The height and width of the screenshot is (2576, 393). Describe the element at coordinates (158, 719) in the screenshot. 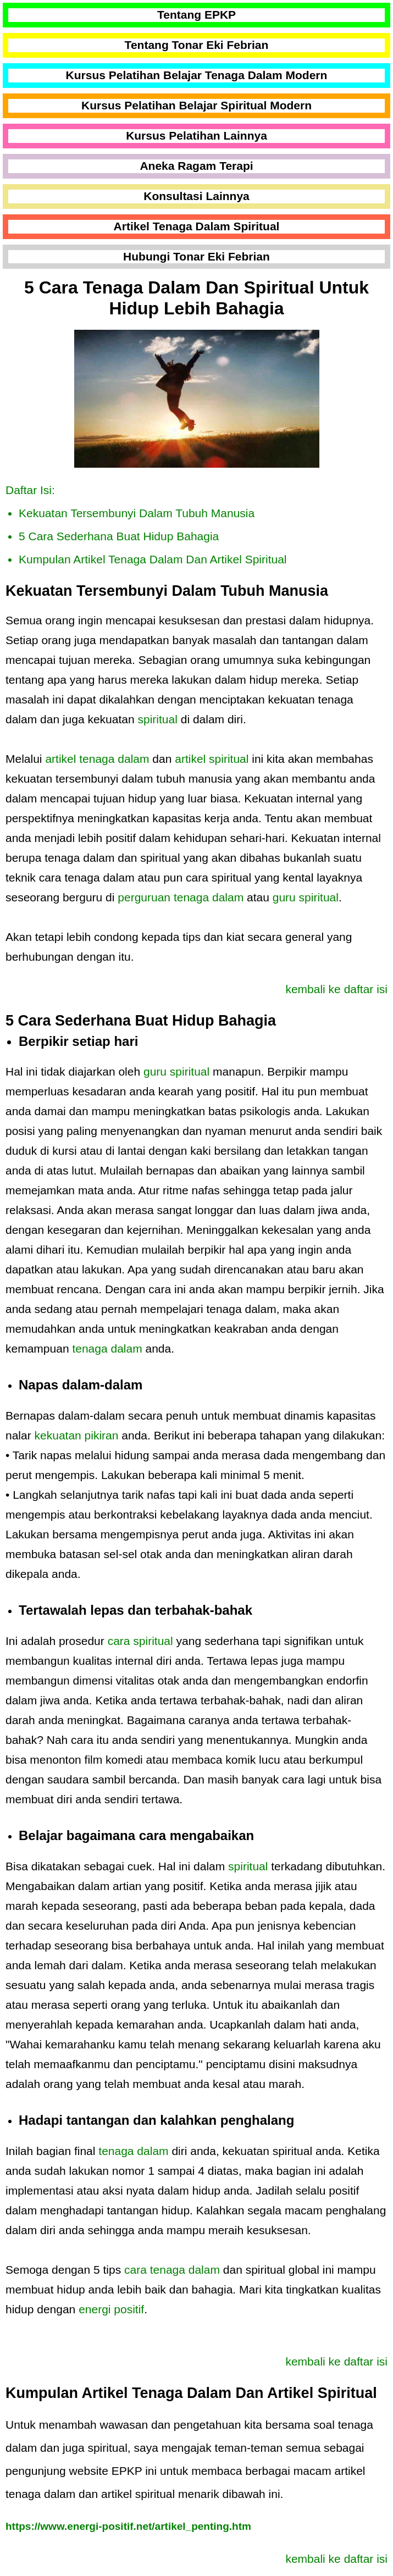

I see `spiritual` at that location.